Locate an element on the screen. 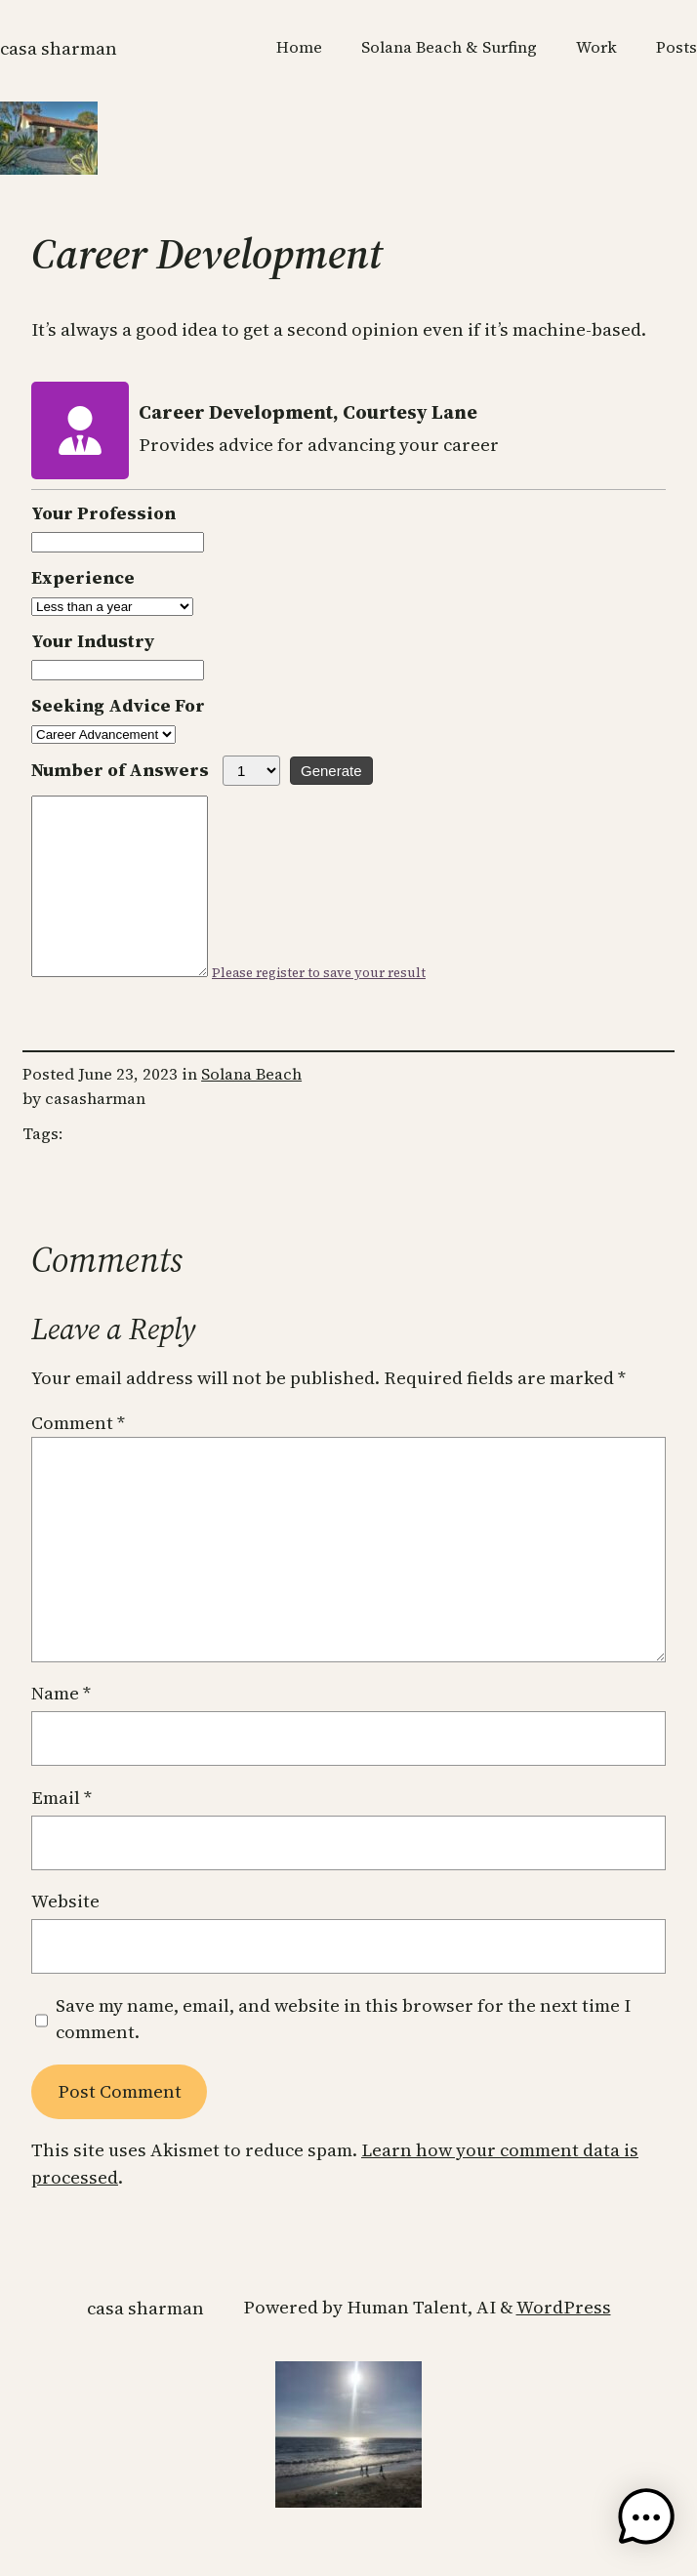  Name is located at coordinates (61, 1728).